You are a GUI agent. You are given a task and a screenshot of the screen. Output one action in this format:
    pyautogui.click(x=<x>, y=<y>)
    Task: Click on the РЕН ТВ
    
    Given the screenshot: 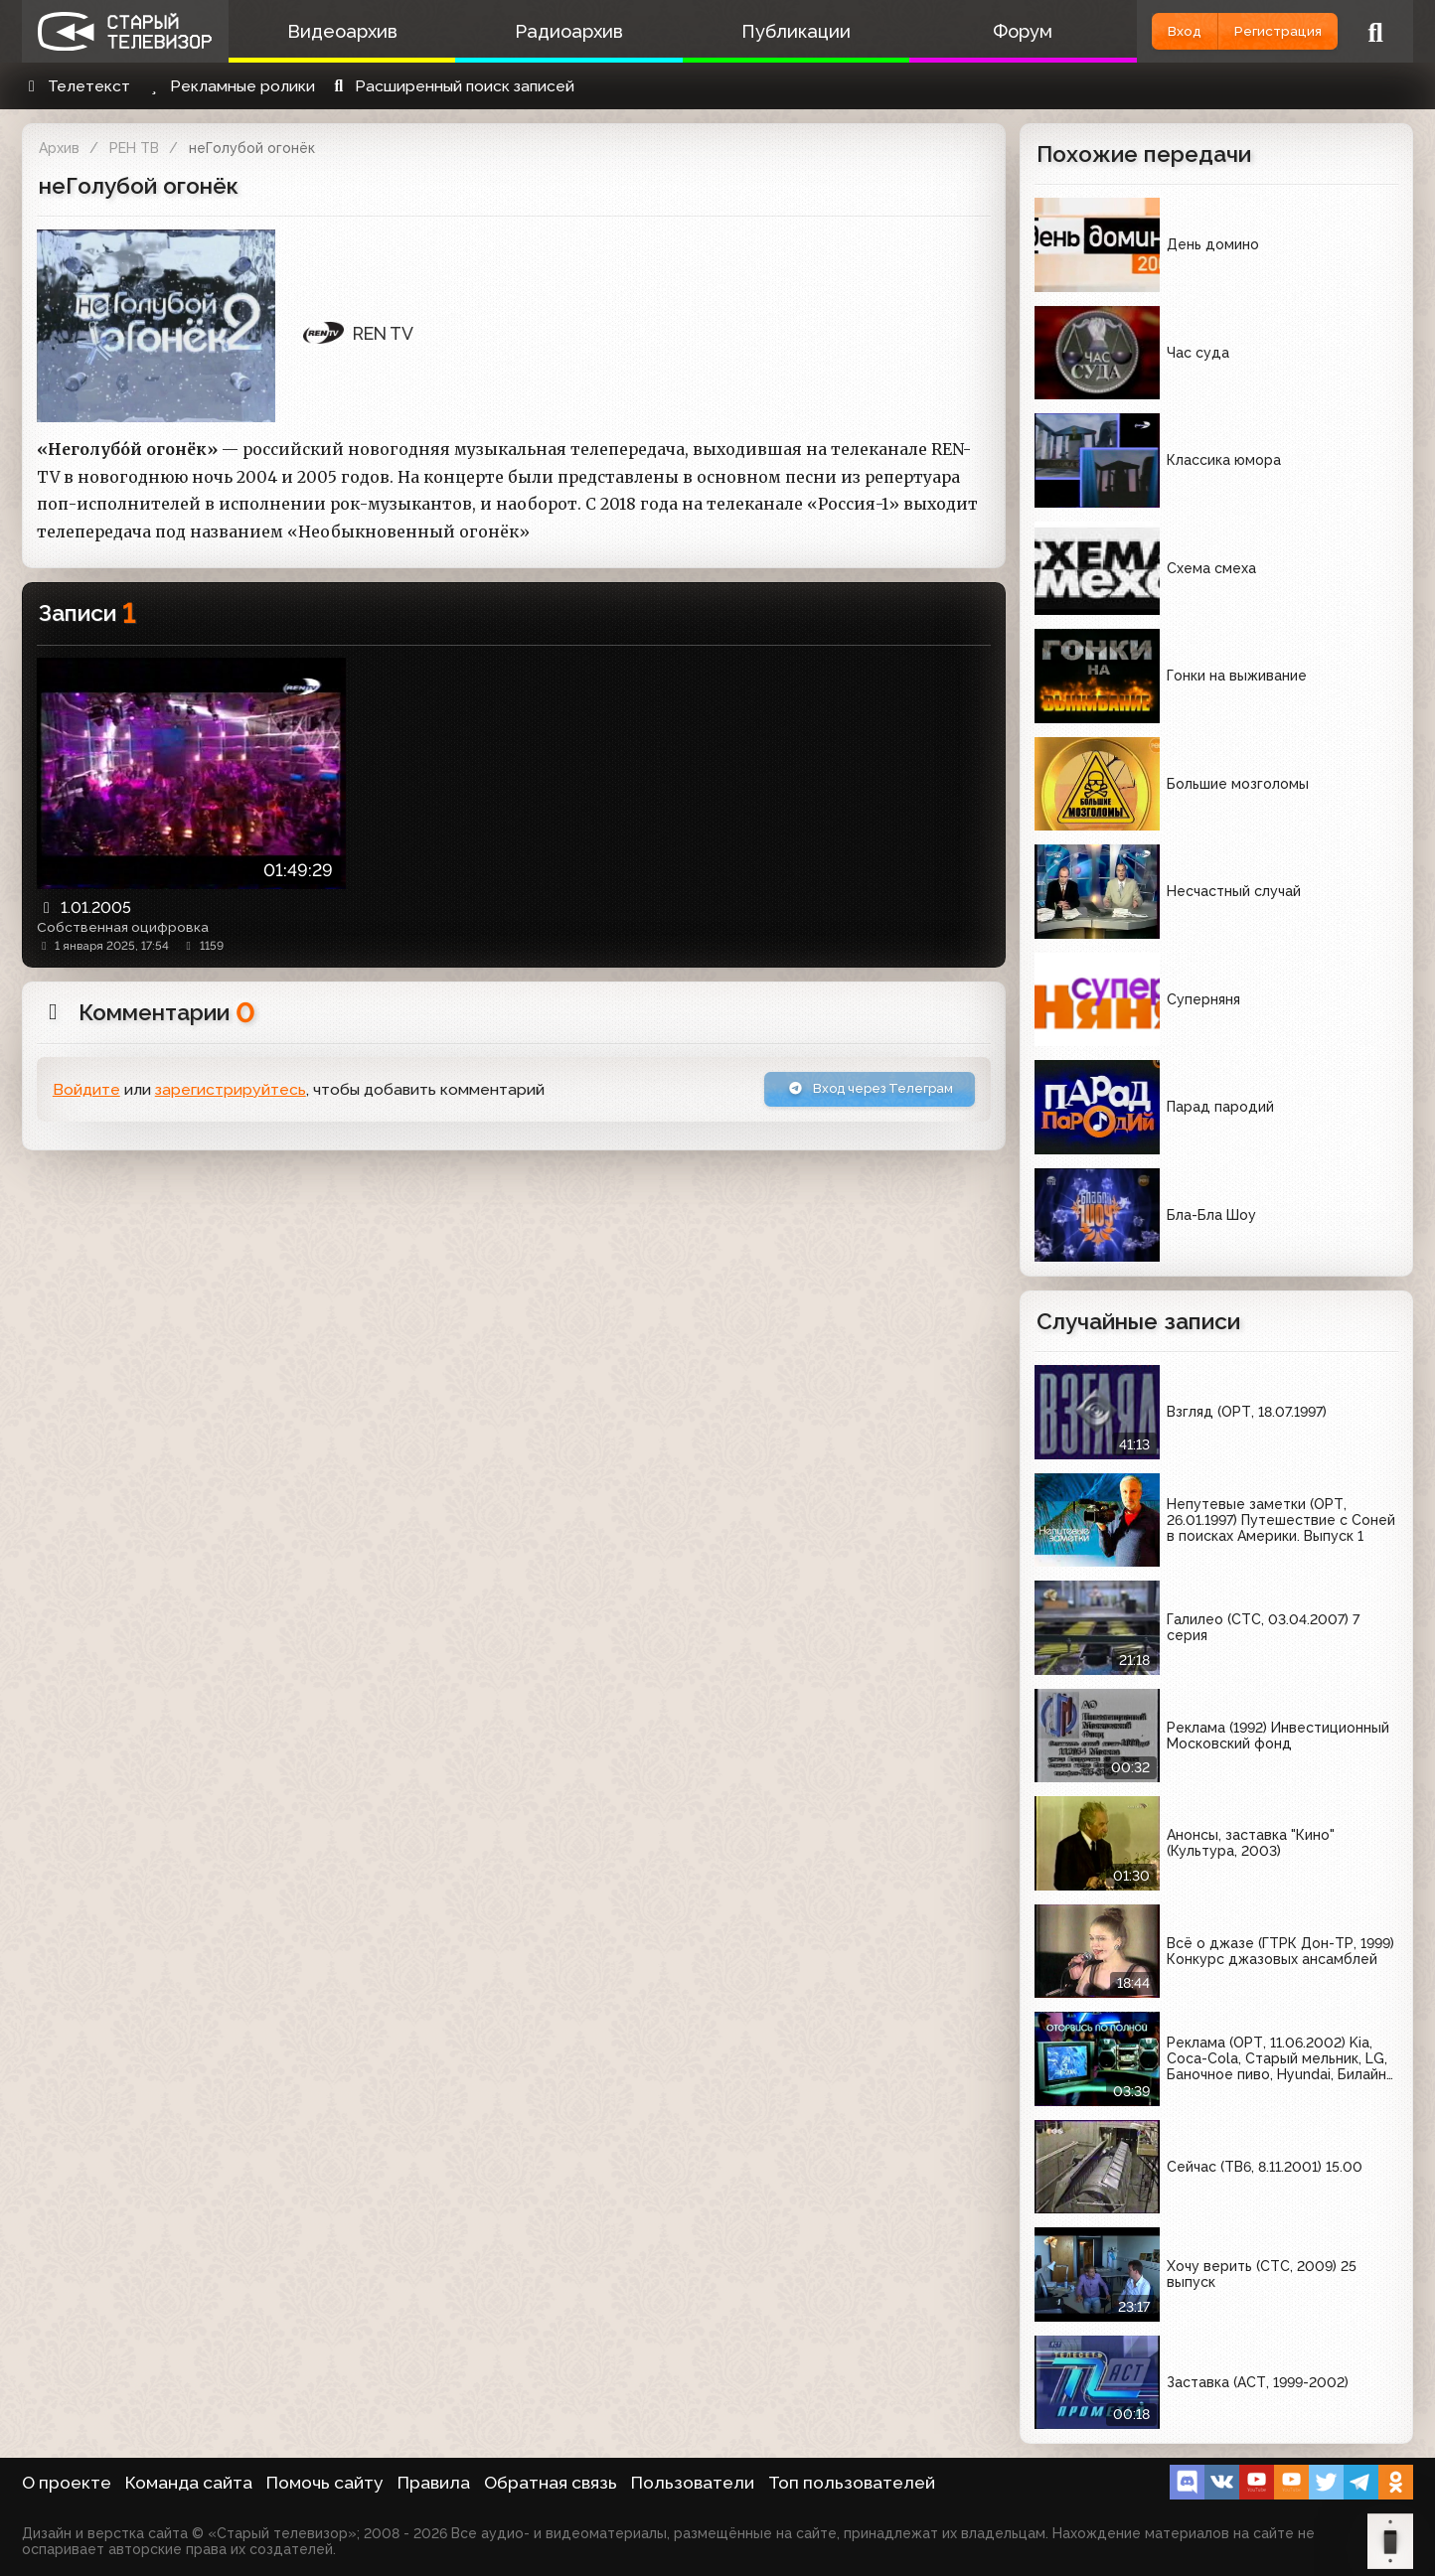 What is the action you would take?
    pyautogui.click(x=134, y=148)
    